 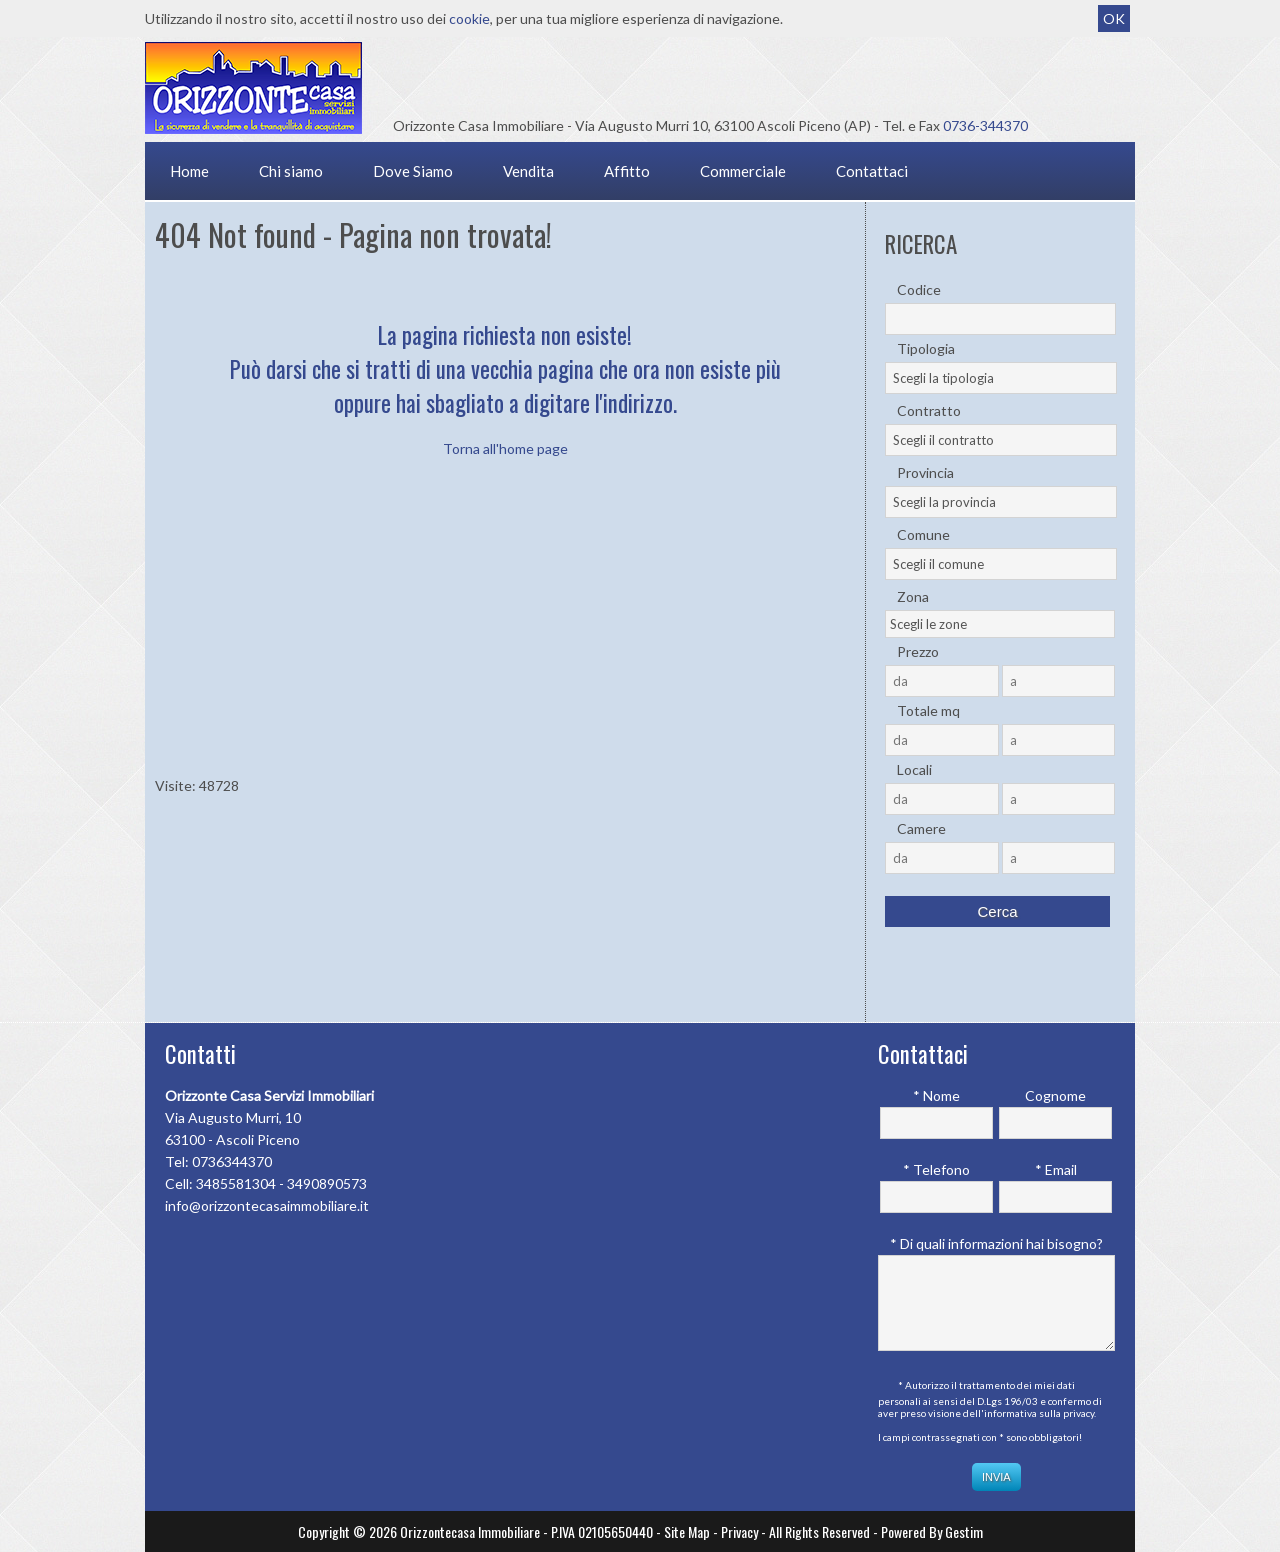 What do you see at coordinates (189, 171) in the screenshot?
I see `Home` at bounding box center [189, 171].